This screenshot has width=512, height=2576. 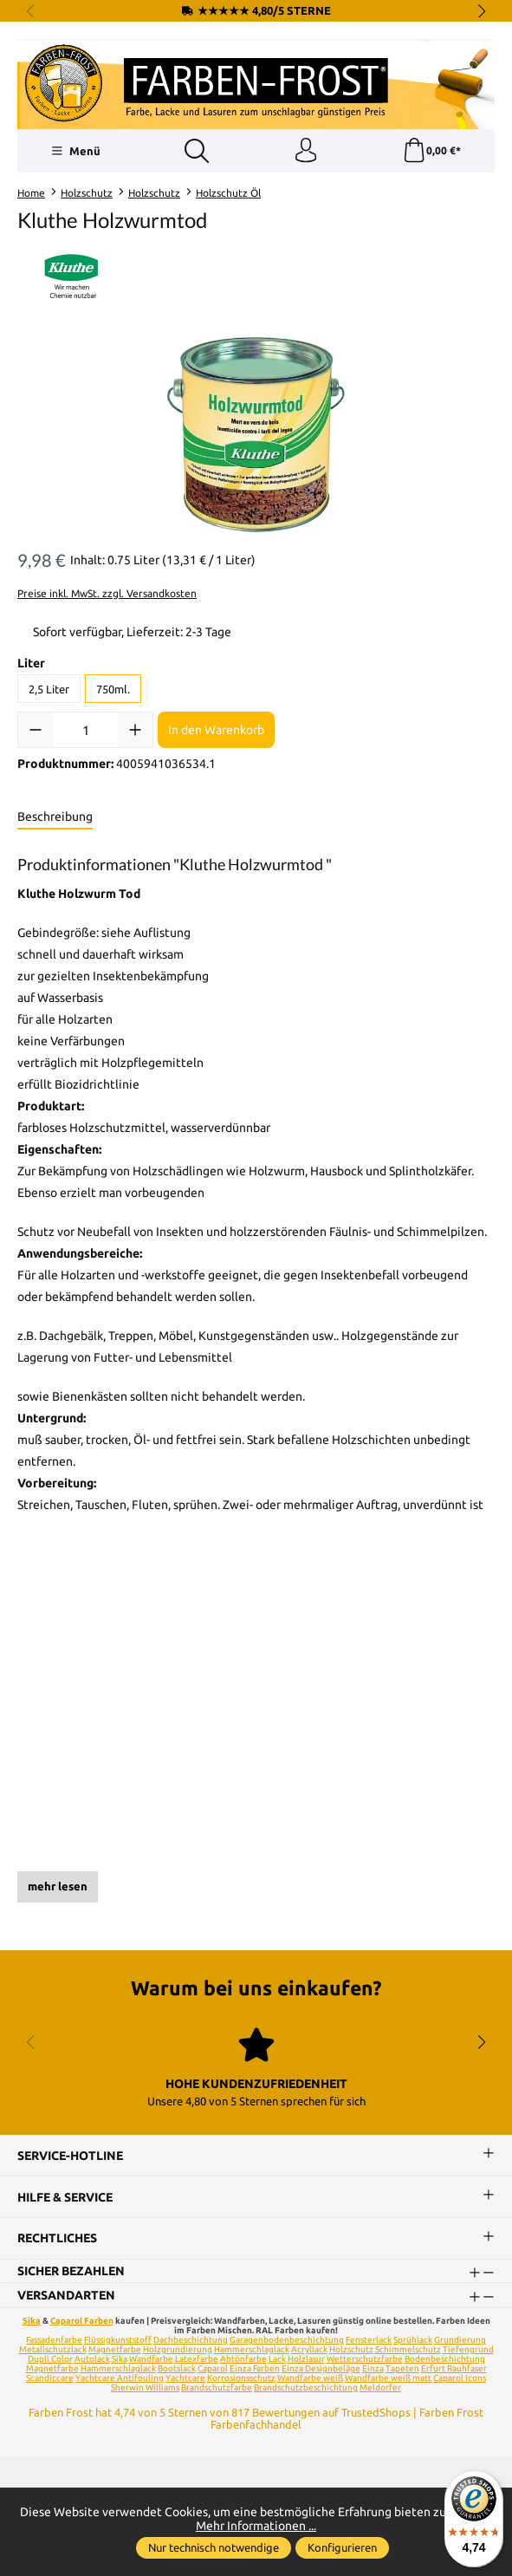 What do you see at coordinates (277, 2360) in the screenshot?
I see `Lack` at bounding box center [277, 2360].